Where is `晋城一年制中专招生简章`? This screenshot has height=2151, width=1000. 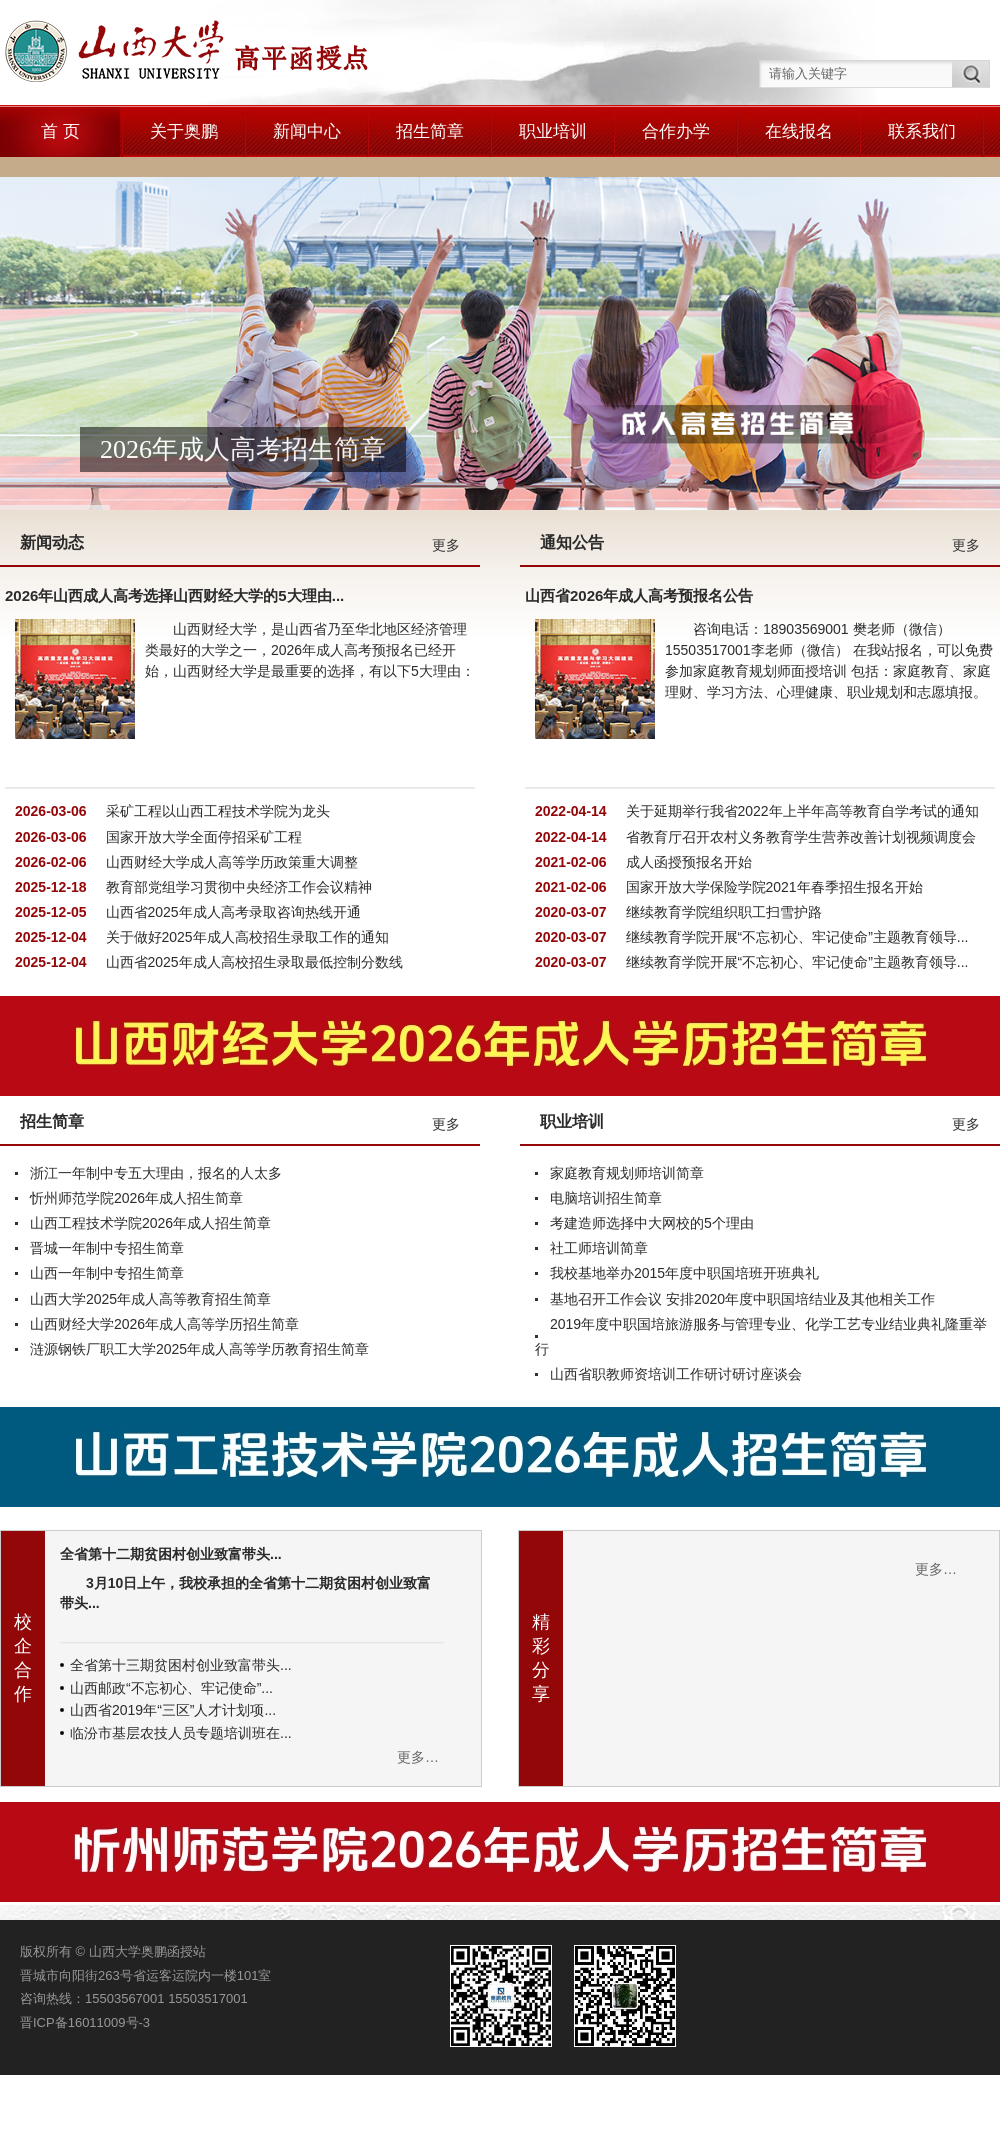 晋城一年制中专招生简章 is located at coordinates (107, 1173).